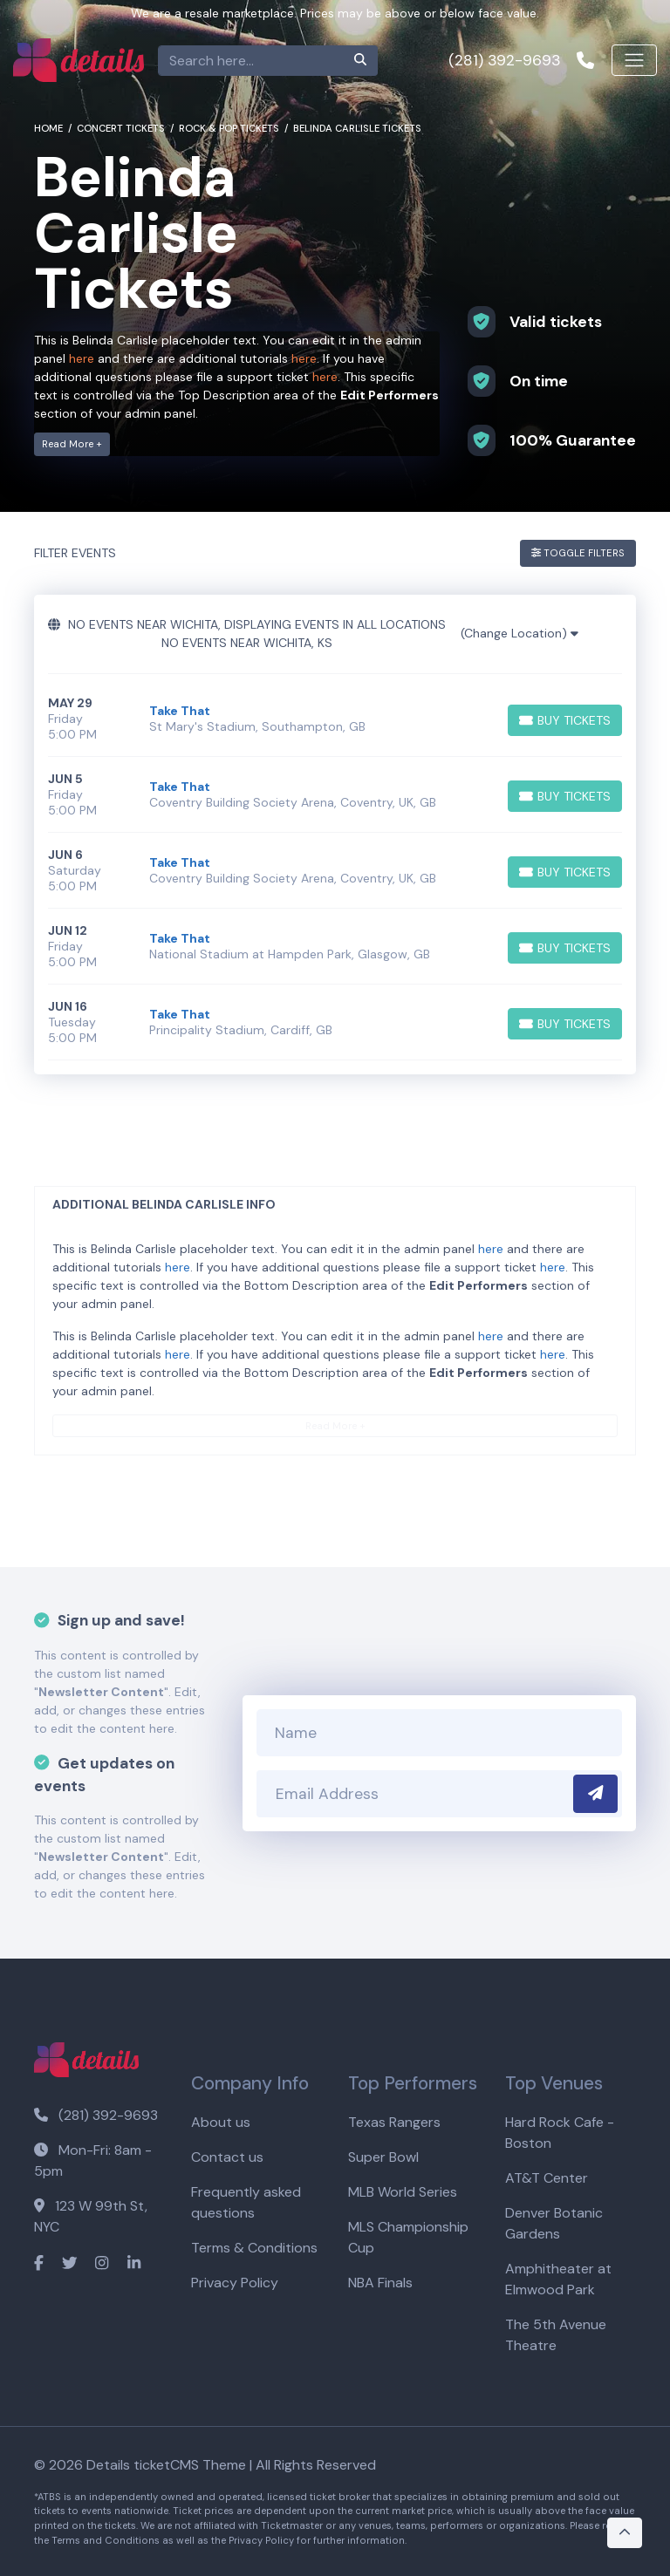  Describe the element at coordinates (578, 553) in the screenshot. I see `Toggle Filters` at that location.